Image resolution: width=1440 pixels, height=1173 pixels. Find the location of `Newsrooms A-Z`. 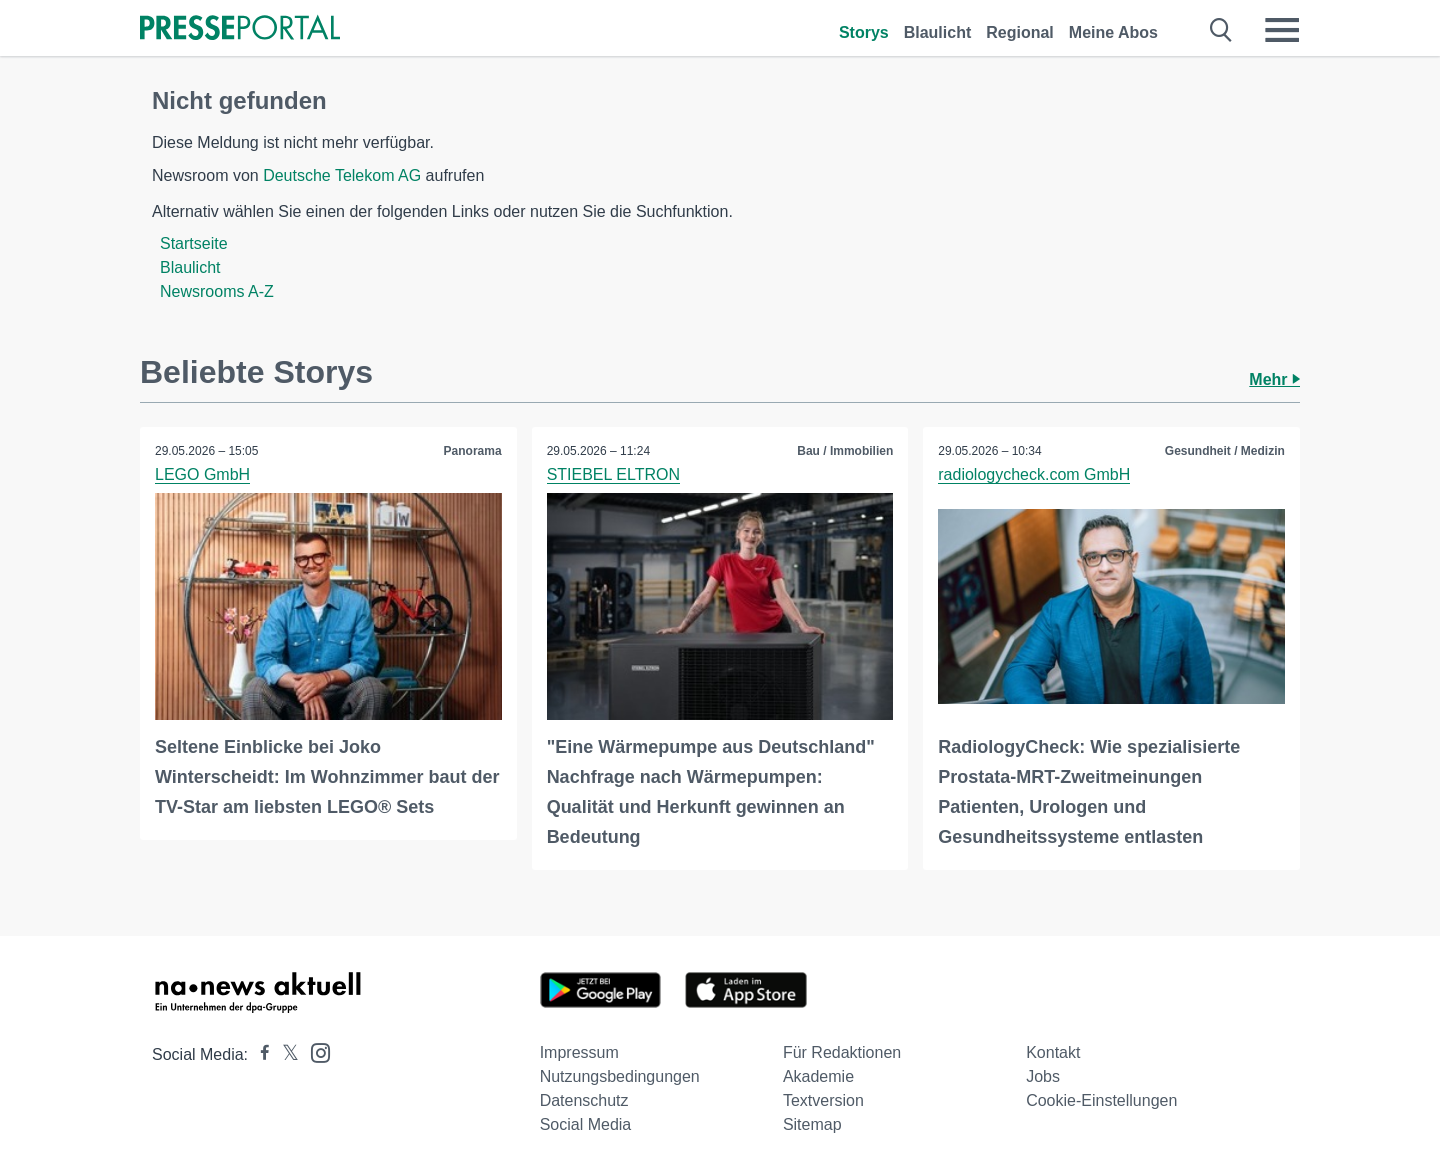

Newsrooms A-Z is located at coordinates (217, 291).